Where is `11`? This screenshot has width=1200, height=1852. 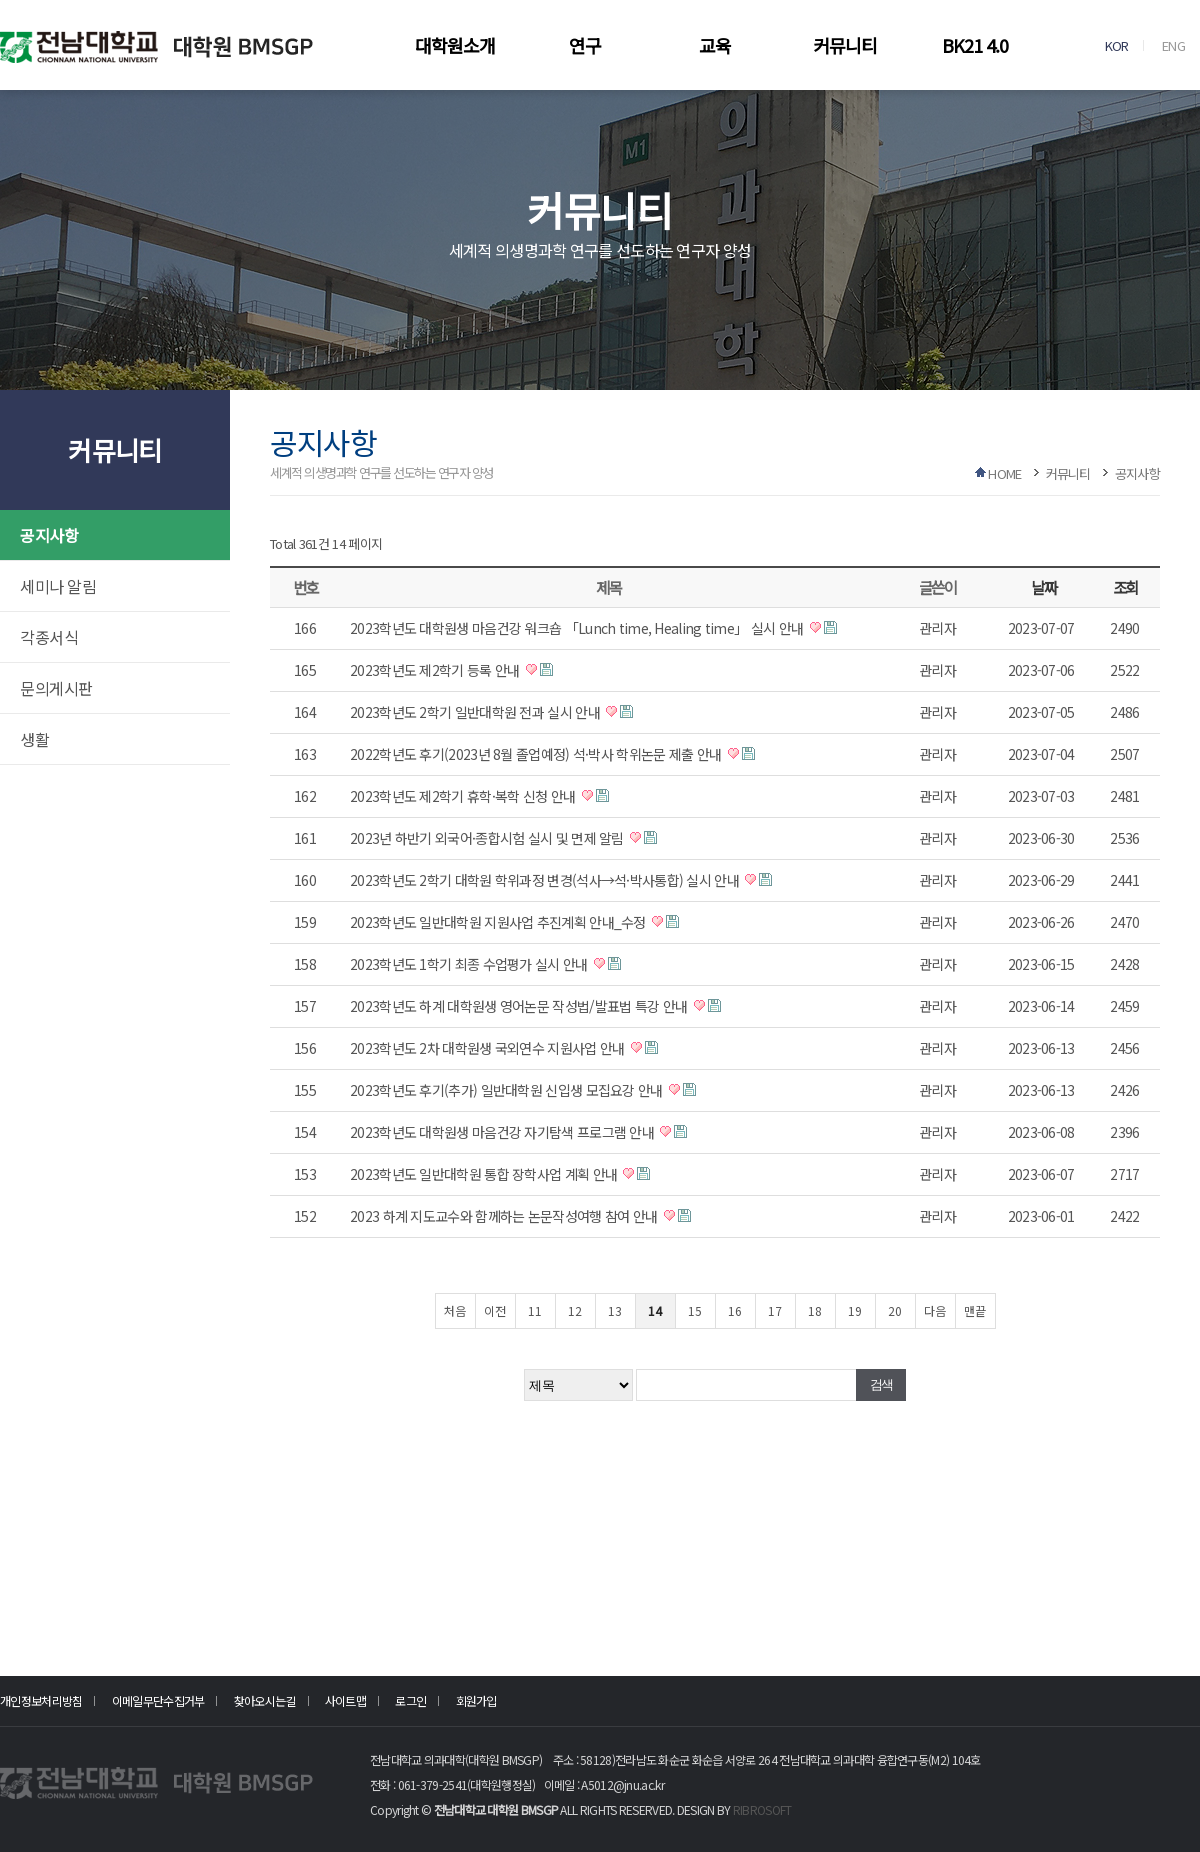 11 is located at coordinates (535, 1310).